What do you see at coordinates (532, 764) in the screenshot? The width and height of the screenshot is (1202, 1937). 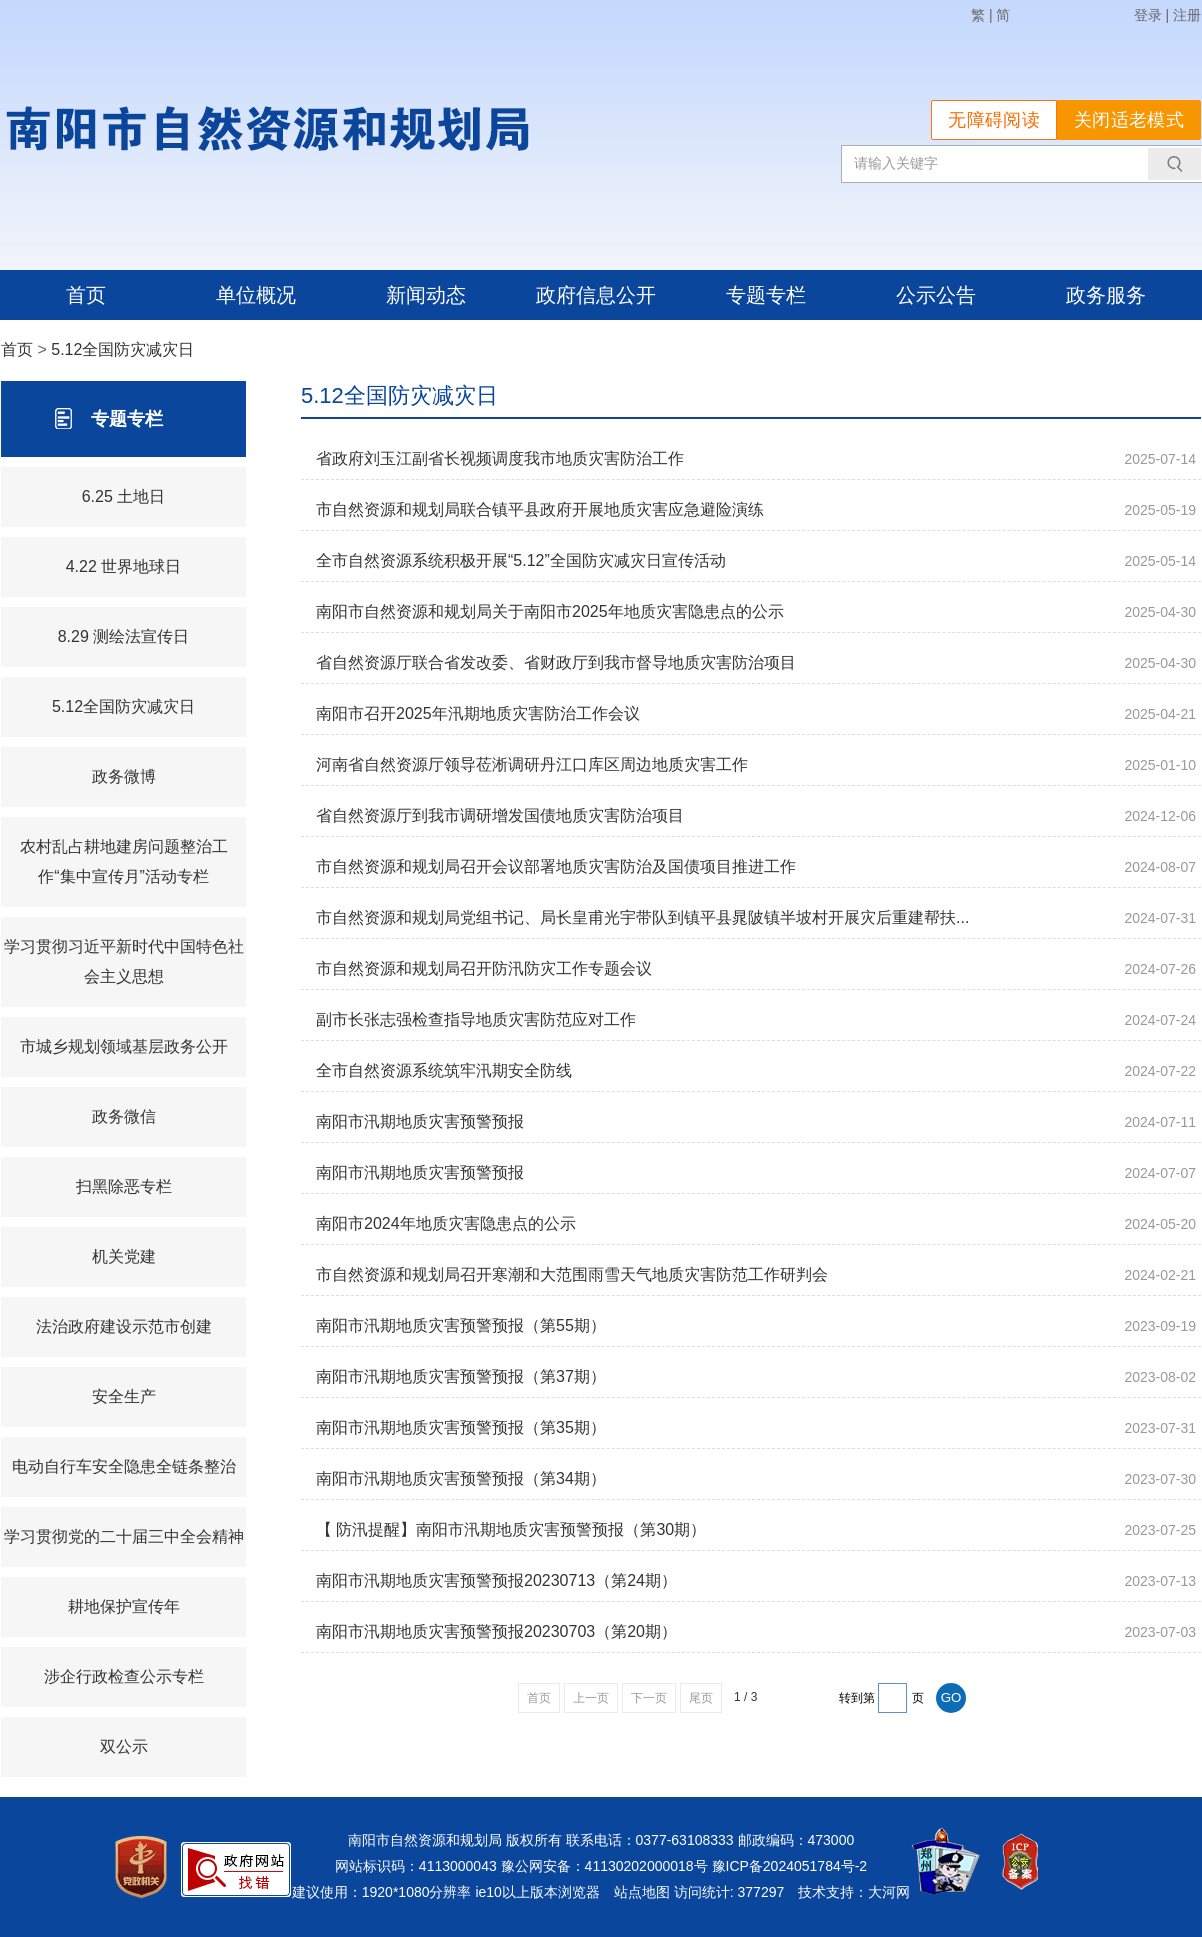 I see `河南省自然资源厅领导莅淅调研丹江口库区周边地质灾害工作` at bounding box center [532, 764].